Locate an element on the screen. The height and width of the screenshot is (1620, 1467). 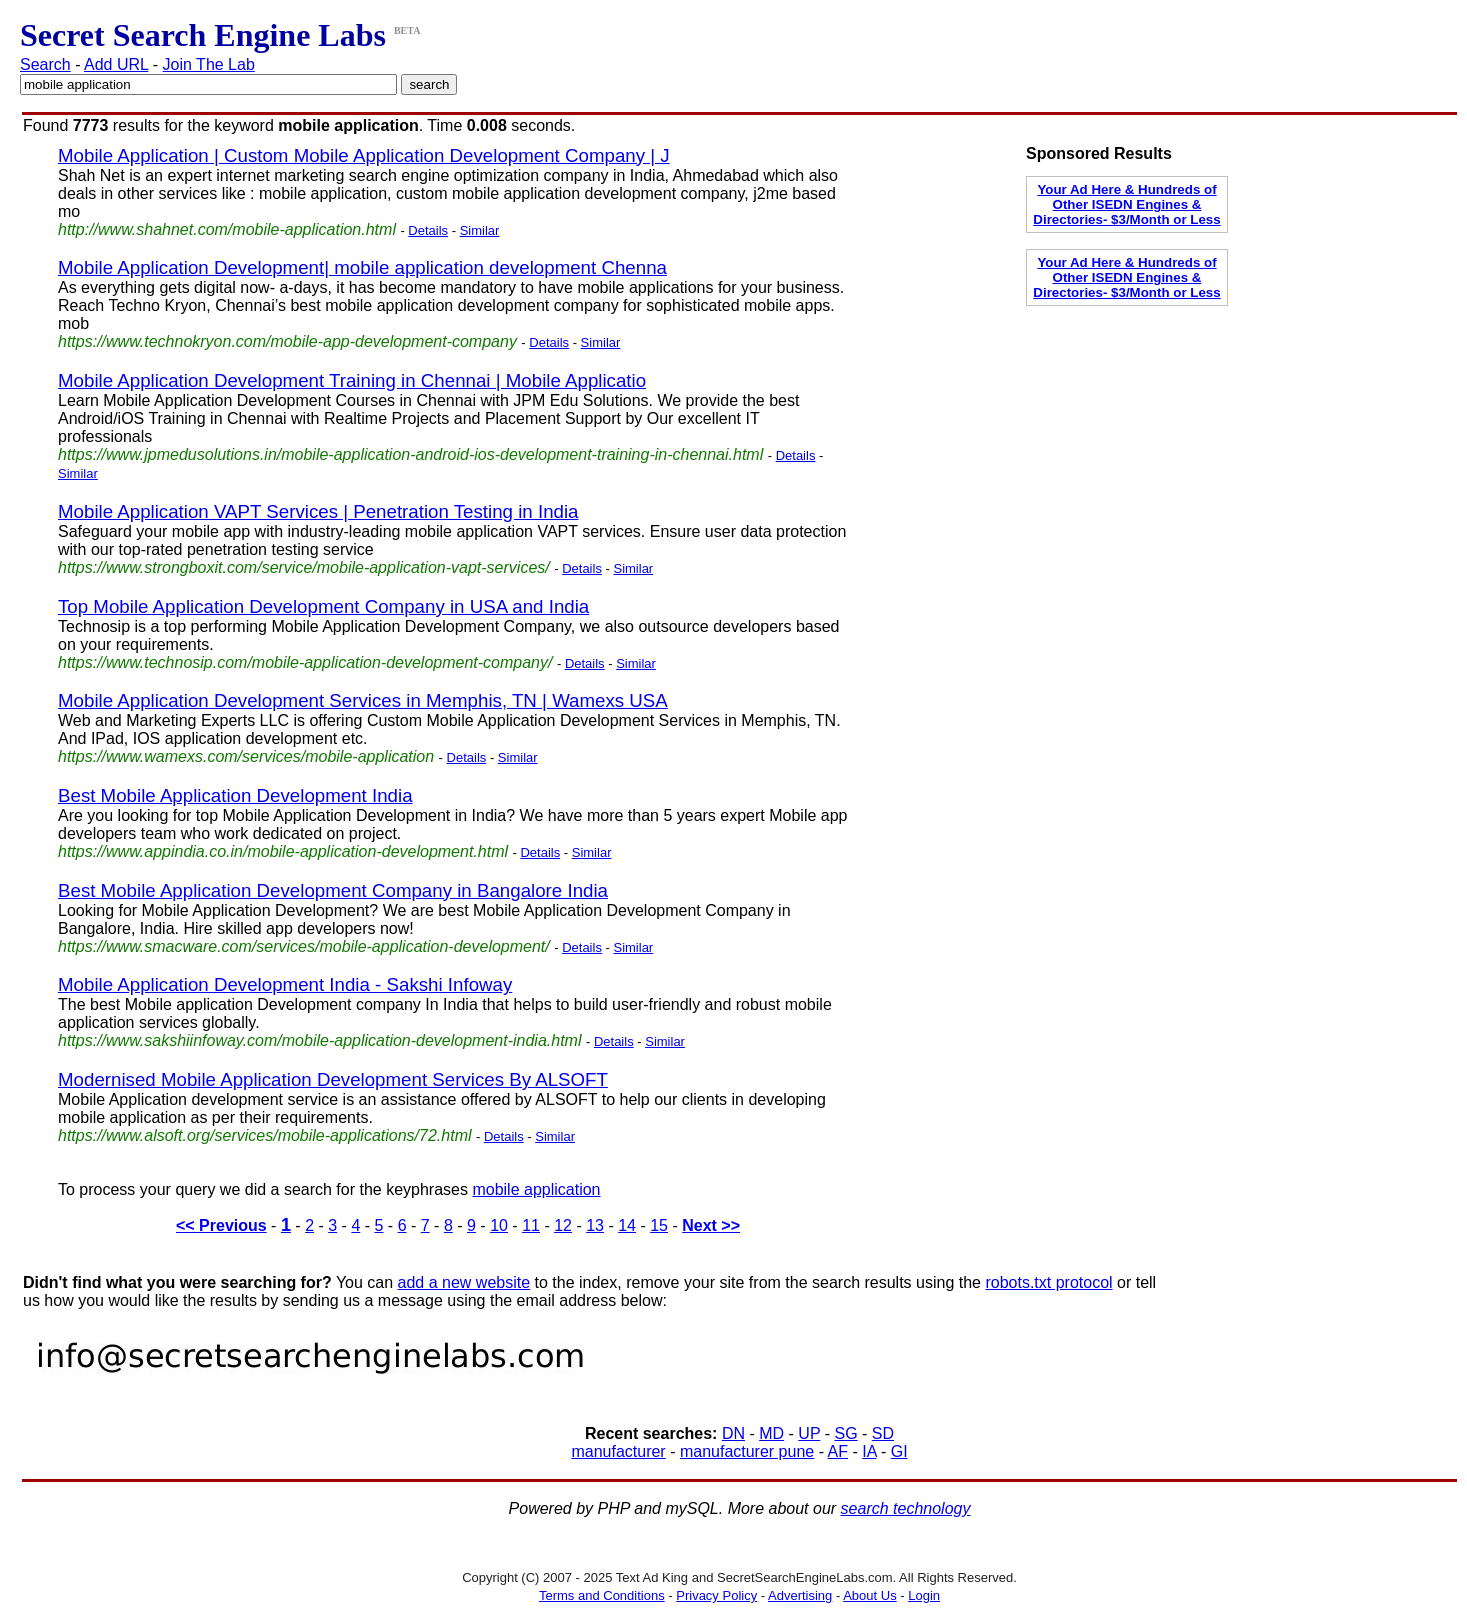
Login is located at coordinates (924, 1595).